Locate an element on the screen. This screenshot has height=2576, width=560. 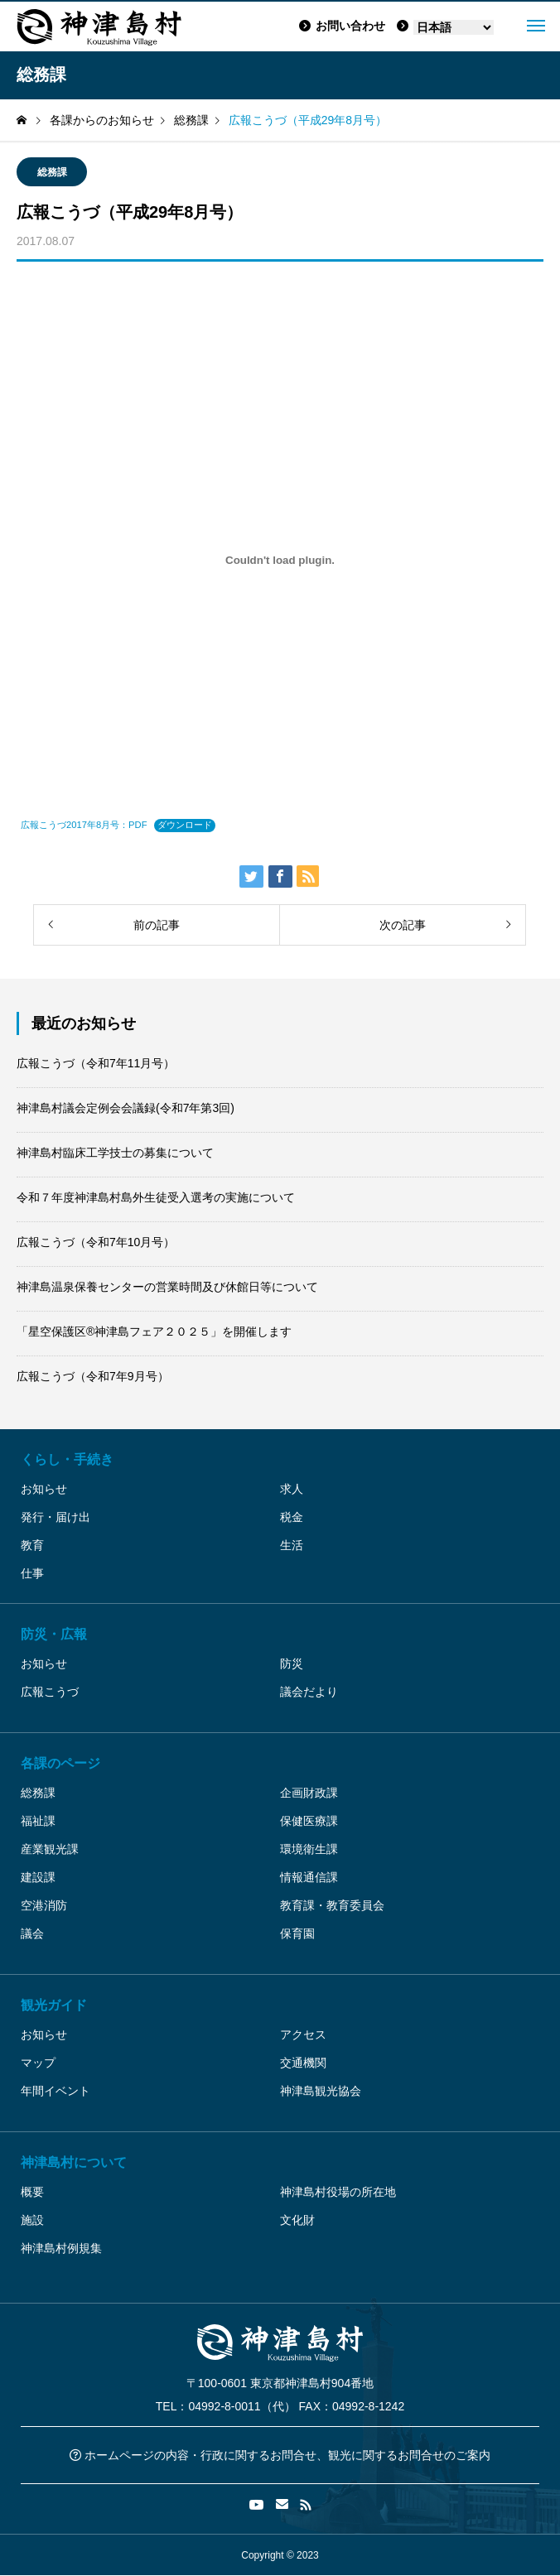
ダウンロード is located at coordinates (184, 825).